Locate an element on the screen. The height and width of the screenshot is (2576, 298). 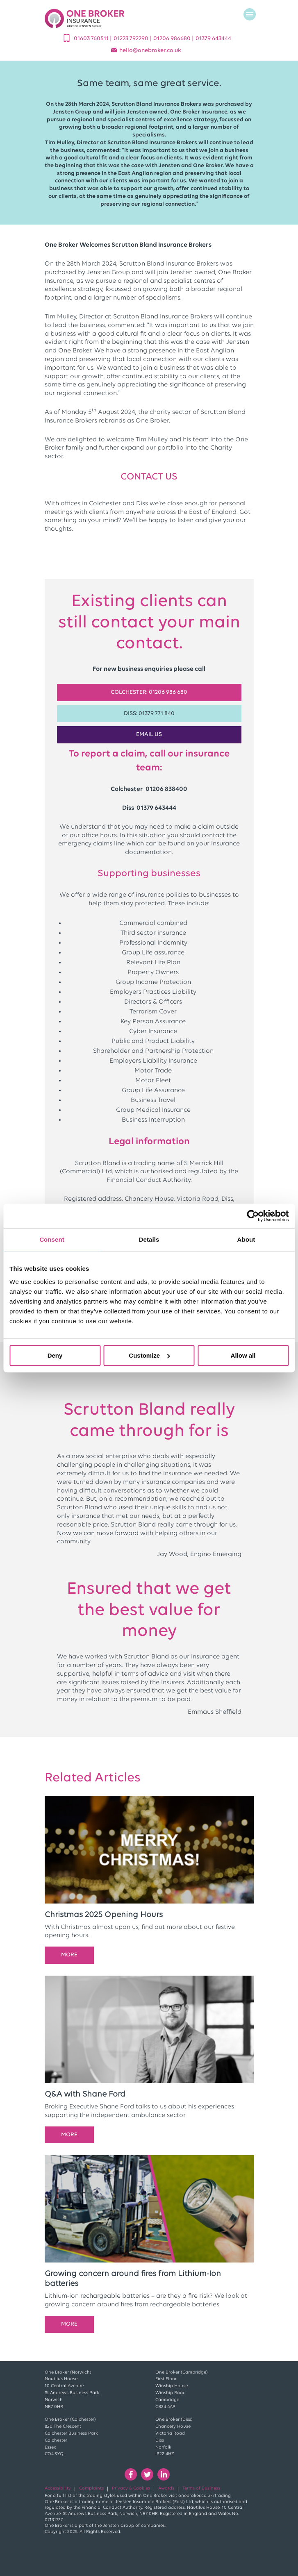
Consent [tab] is located at coordinates (51, 1239).